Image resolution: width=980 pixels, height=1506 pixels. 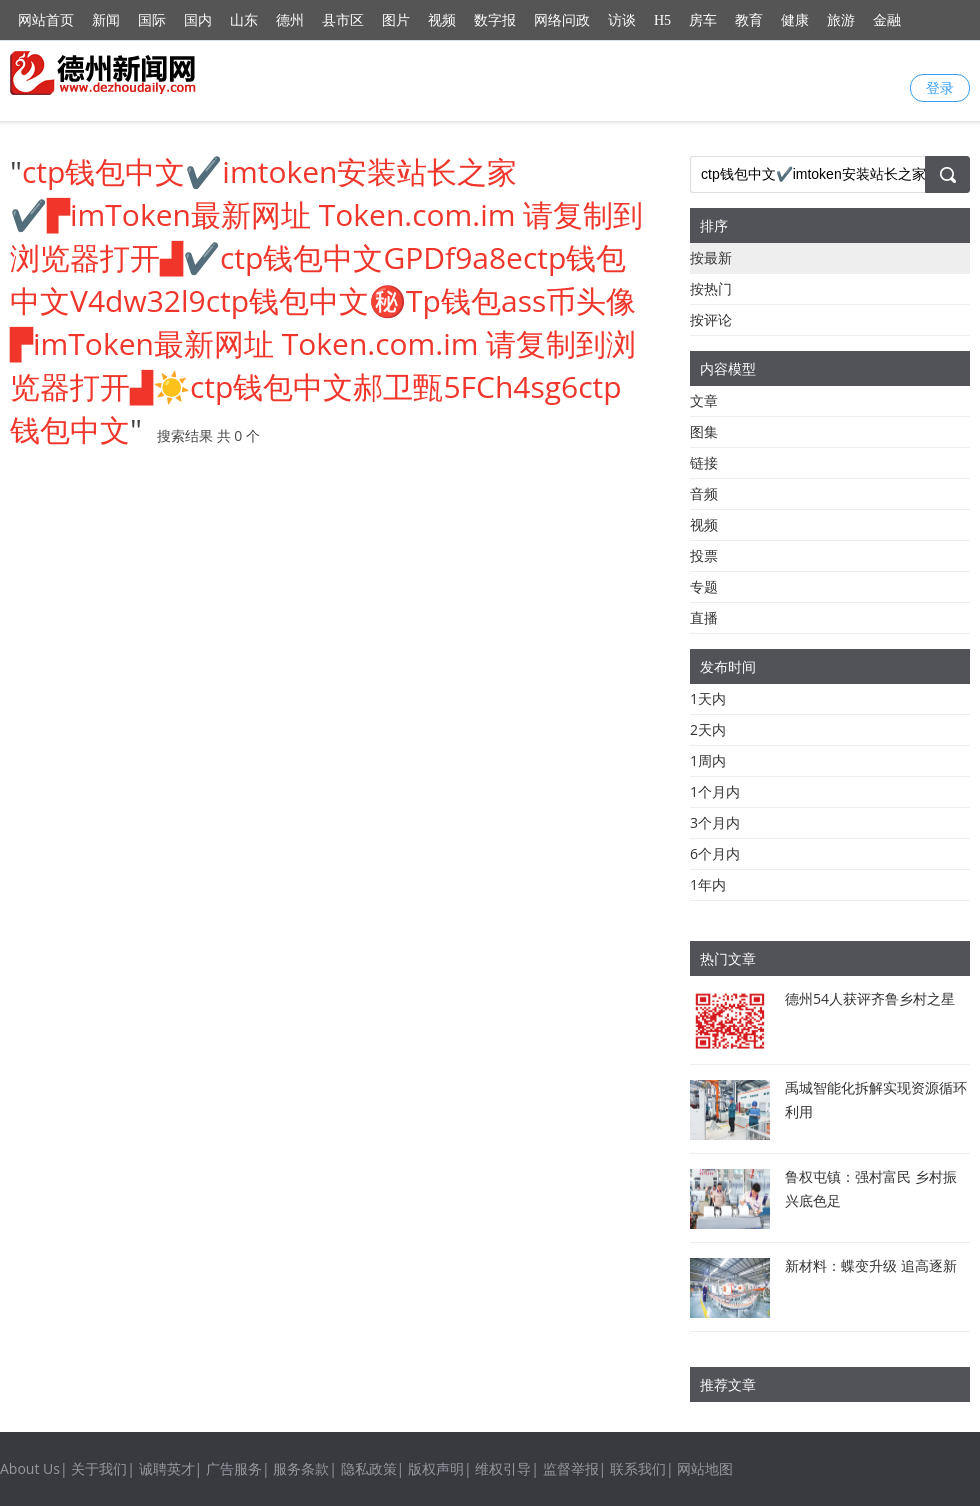 What do you see at coordinates (503, 1468) in the screenshot?
I see `维权引导` at bounding box center [503, 1468].